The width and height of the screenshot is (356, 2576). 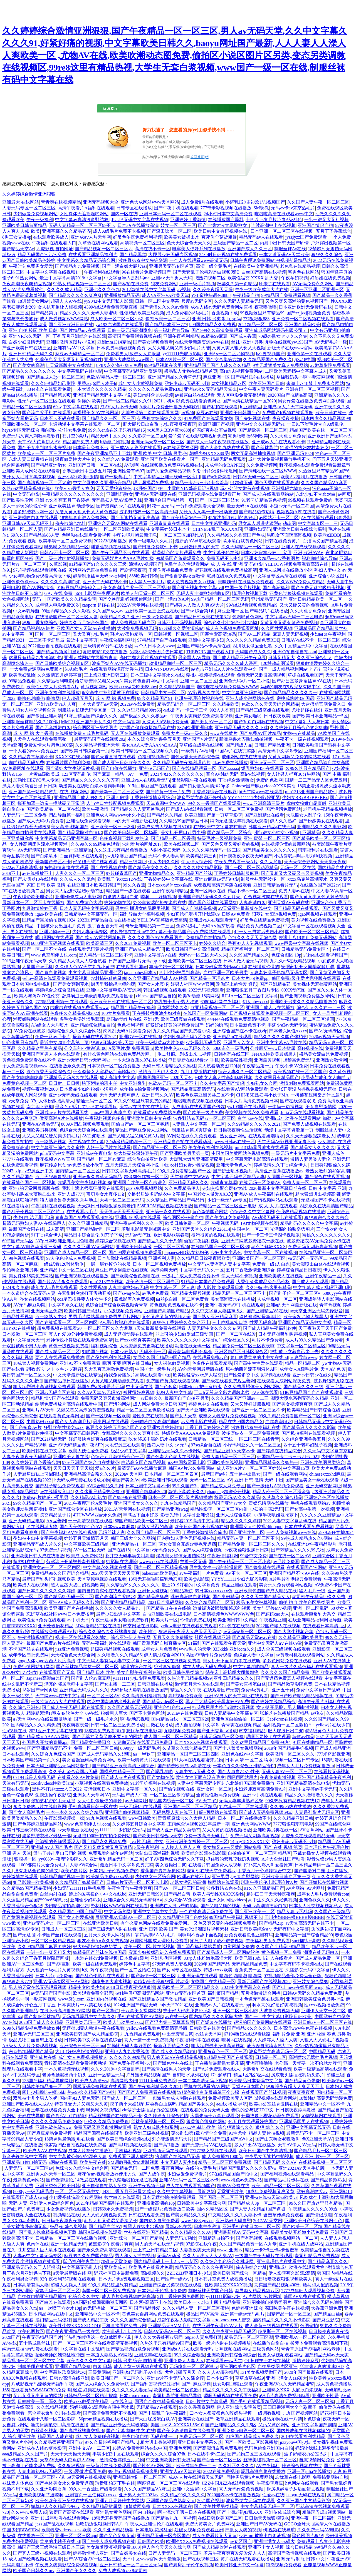 I want to click on 洲香蕉视频在线播放, so click(x=111, y=546).